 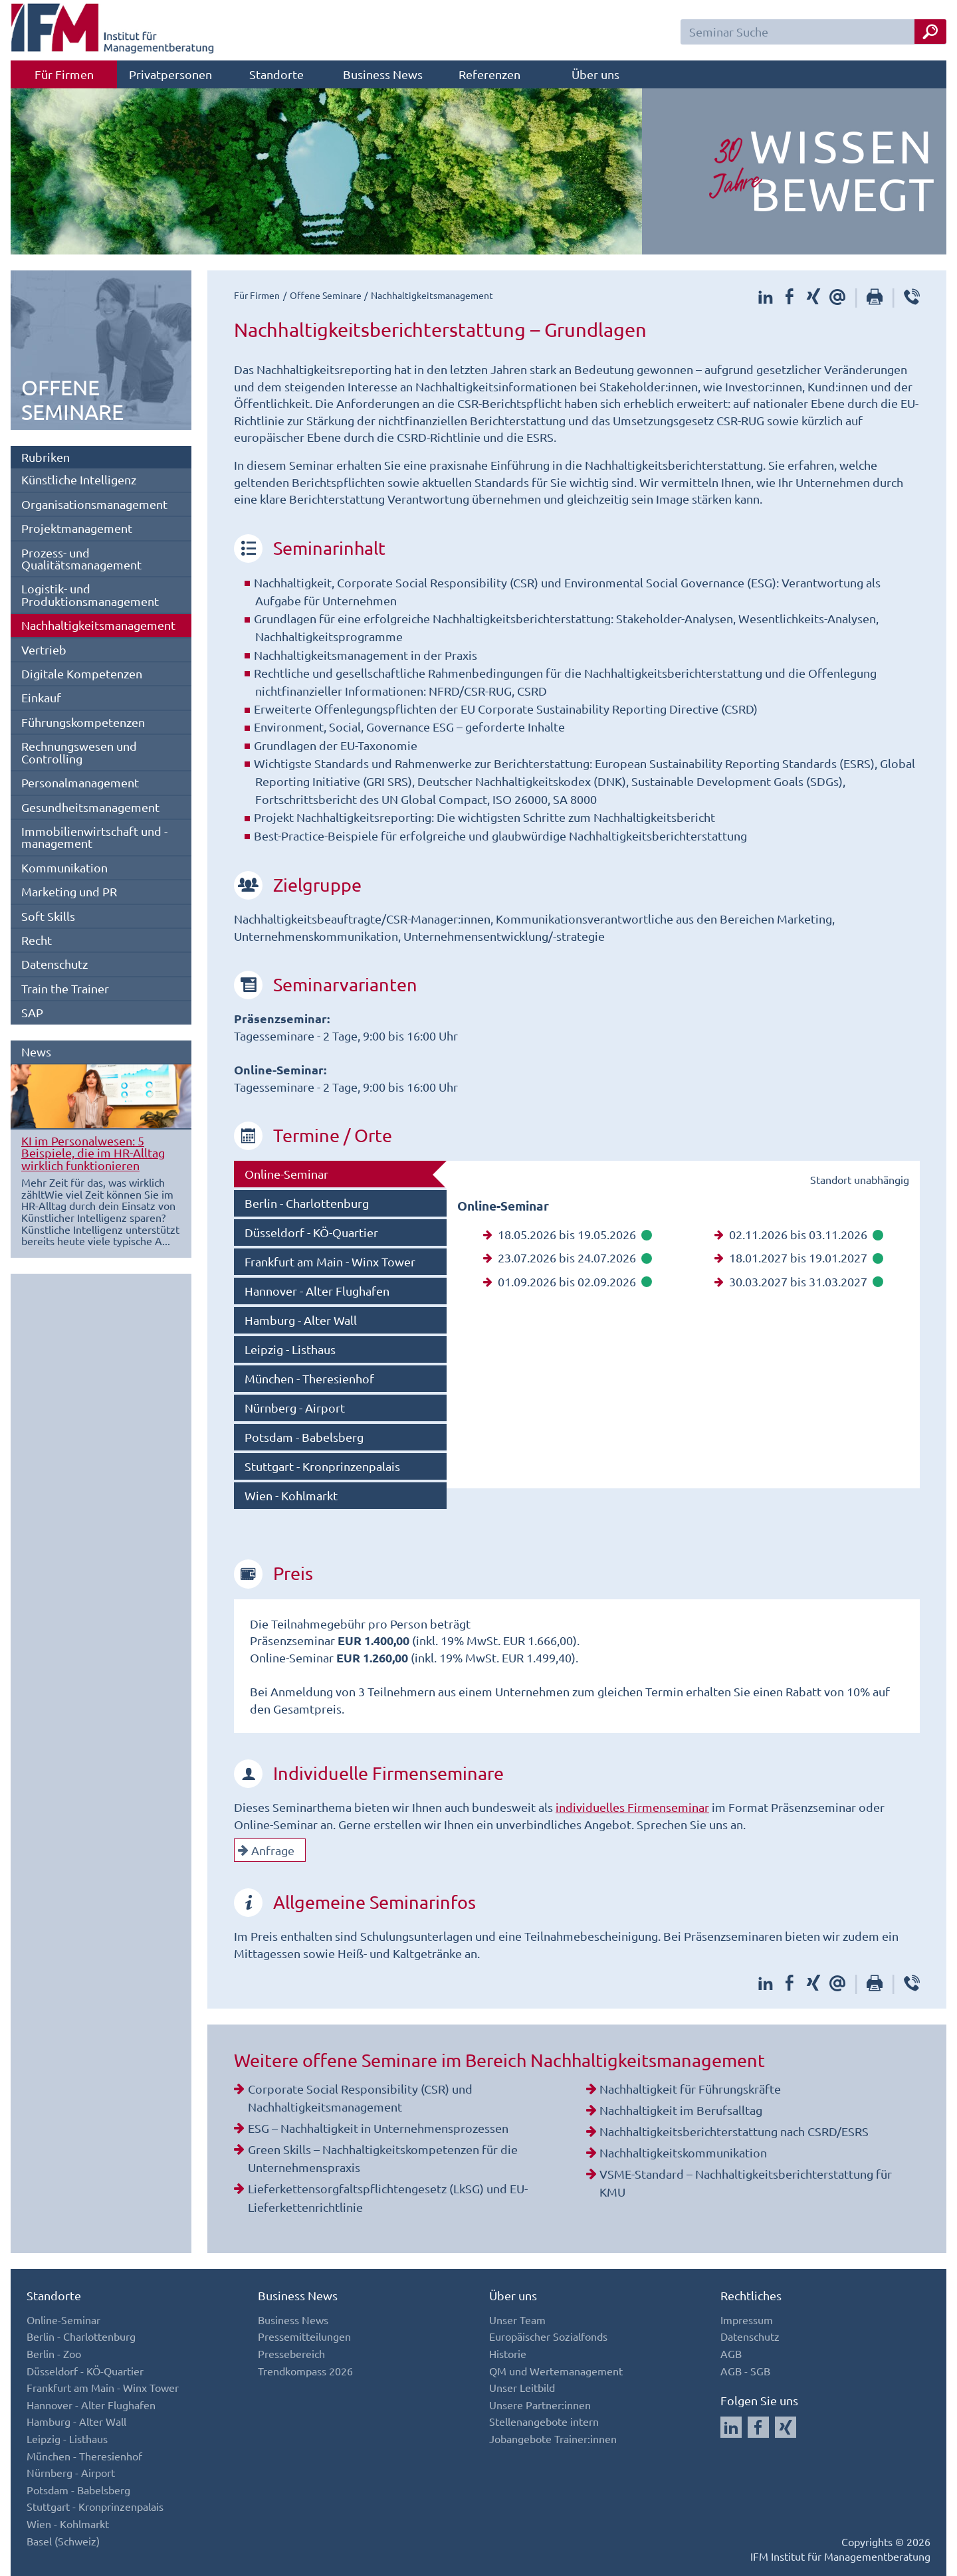 What do you see at coordinates (595, 74) in the screenshot?
I see `Über uns` at bounding box center [595, 74].